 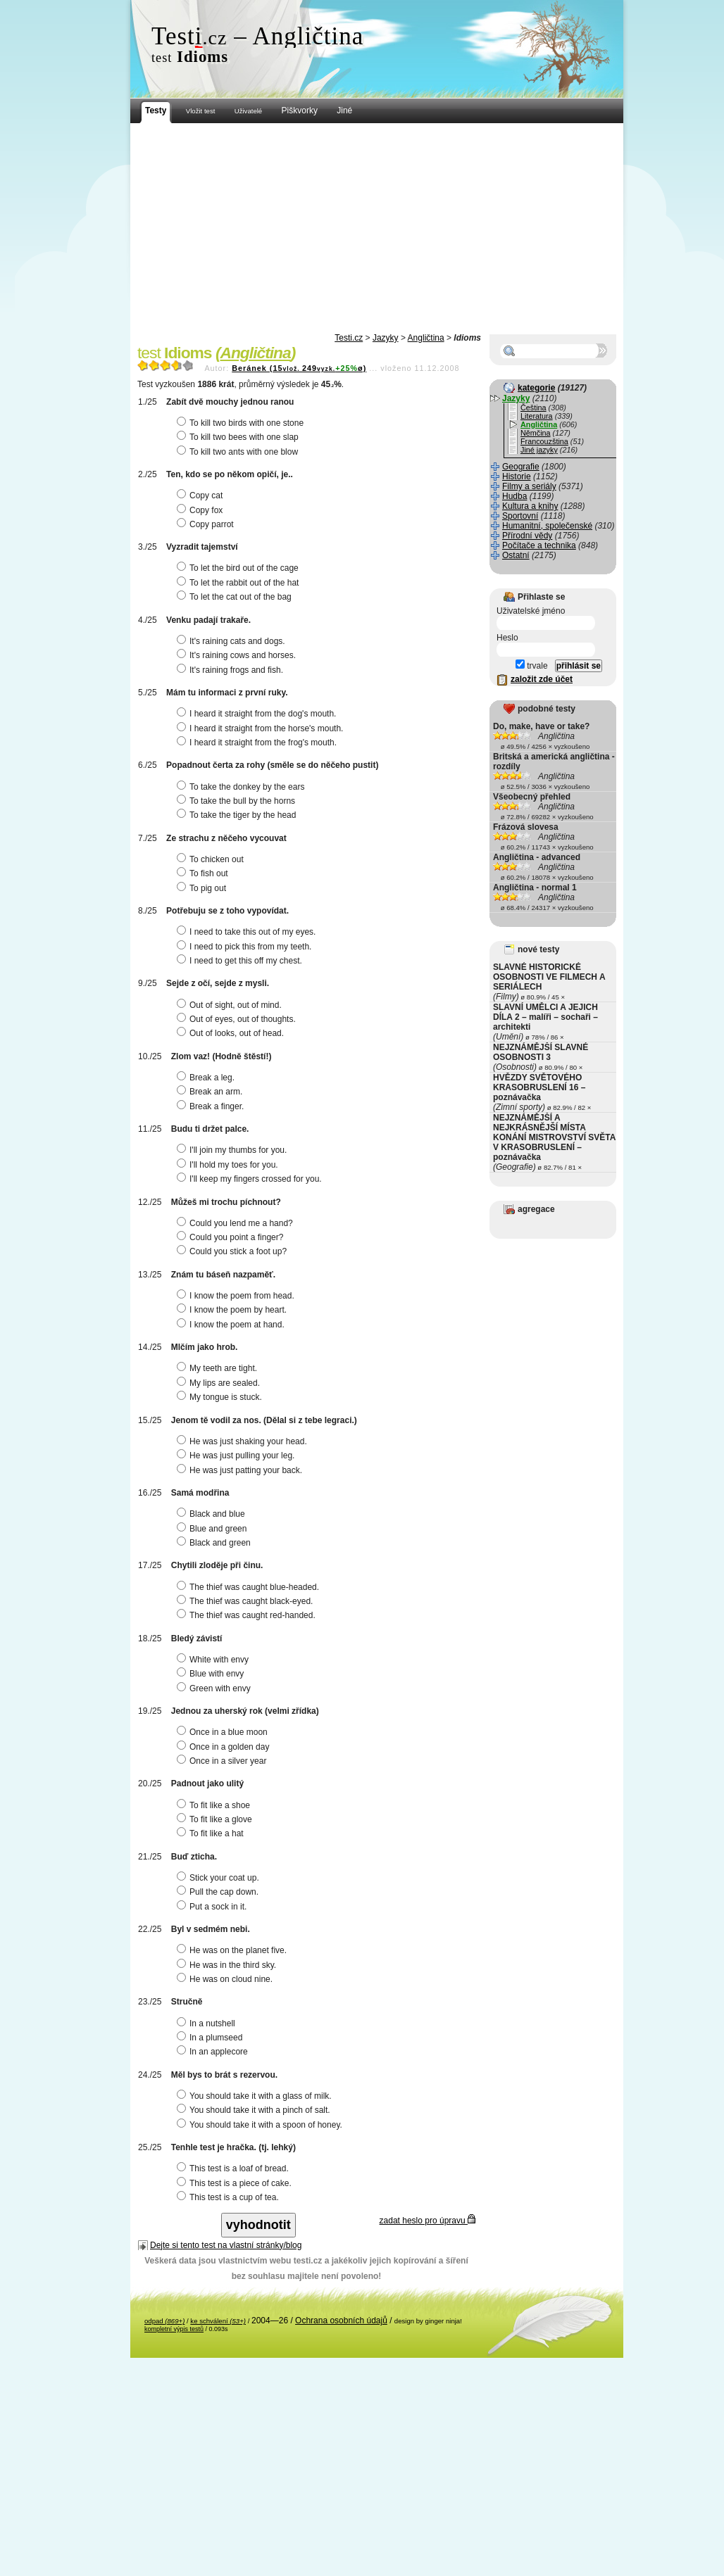 I want to click on He was on cloud nine., so click(x=226, y=1979).